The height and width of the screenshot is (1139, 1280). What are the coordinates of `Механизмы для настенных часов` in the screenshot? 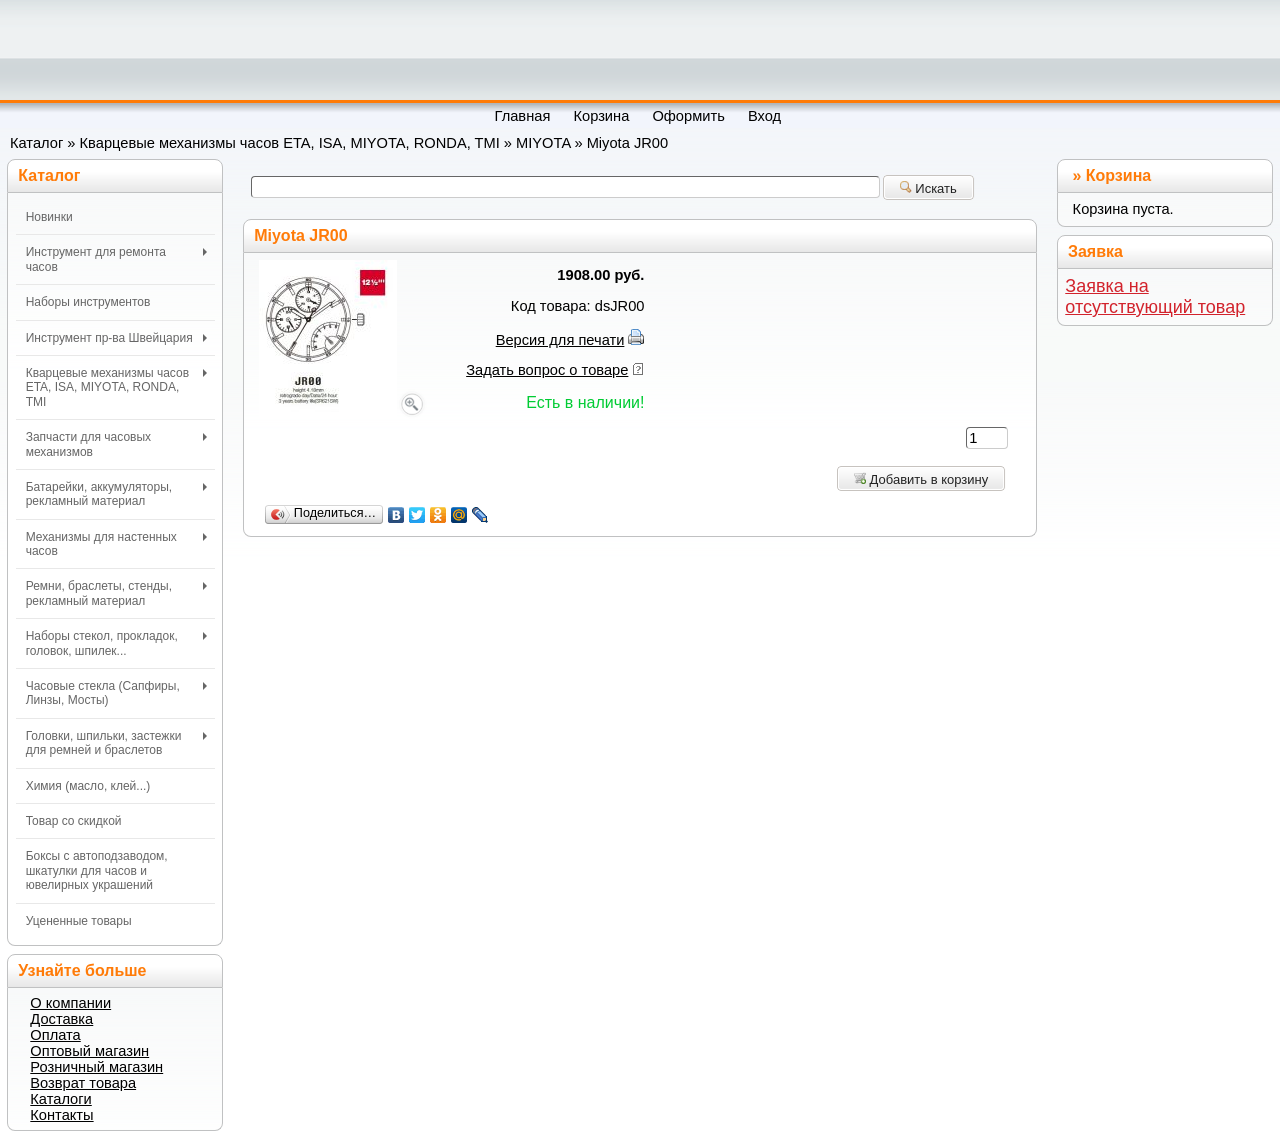 It's located at (116, 544).